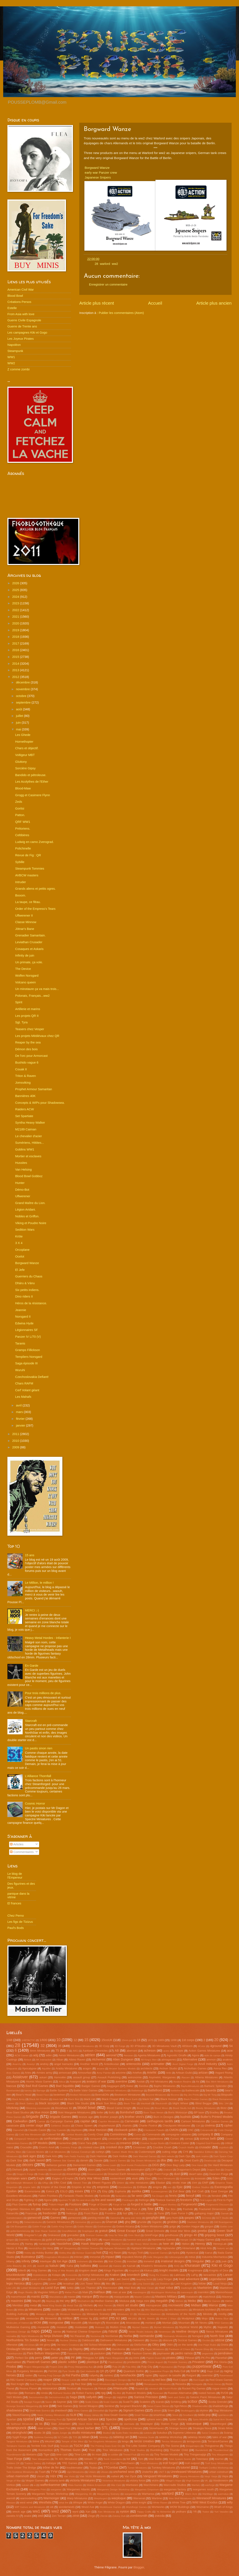  What do you see at coordinates (27, 1009) in the screenshot?
I see `Artillerie et marins` at bounding box center [27, 1009].